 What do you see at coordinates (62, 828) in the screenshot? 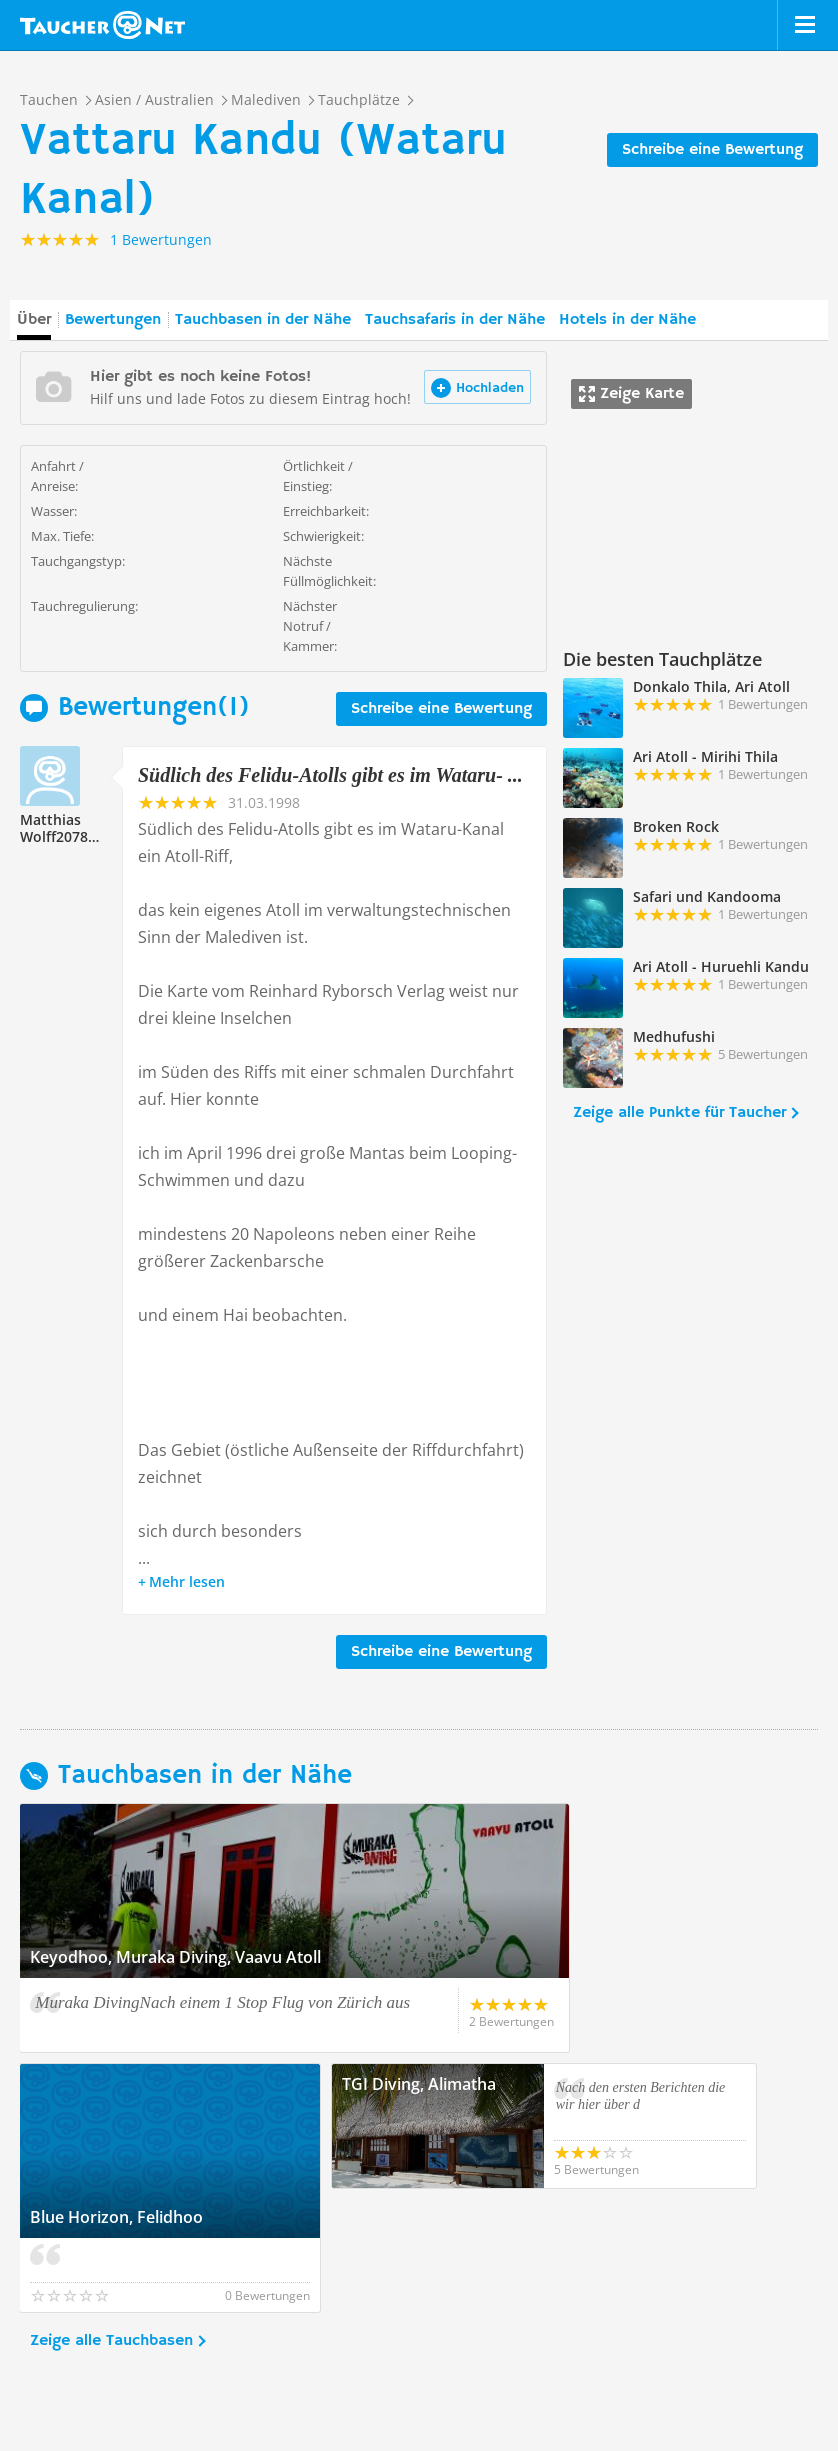
I see `Matthias Wolff207870` at bounding box center [62, 828].